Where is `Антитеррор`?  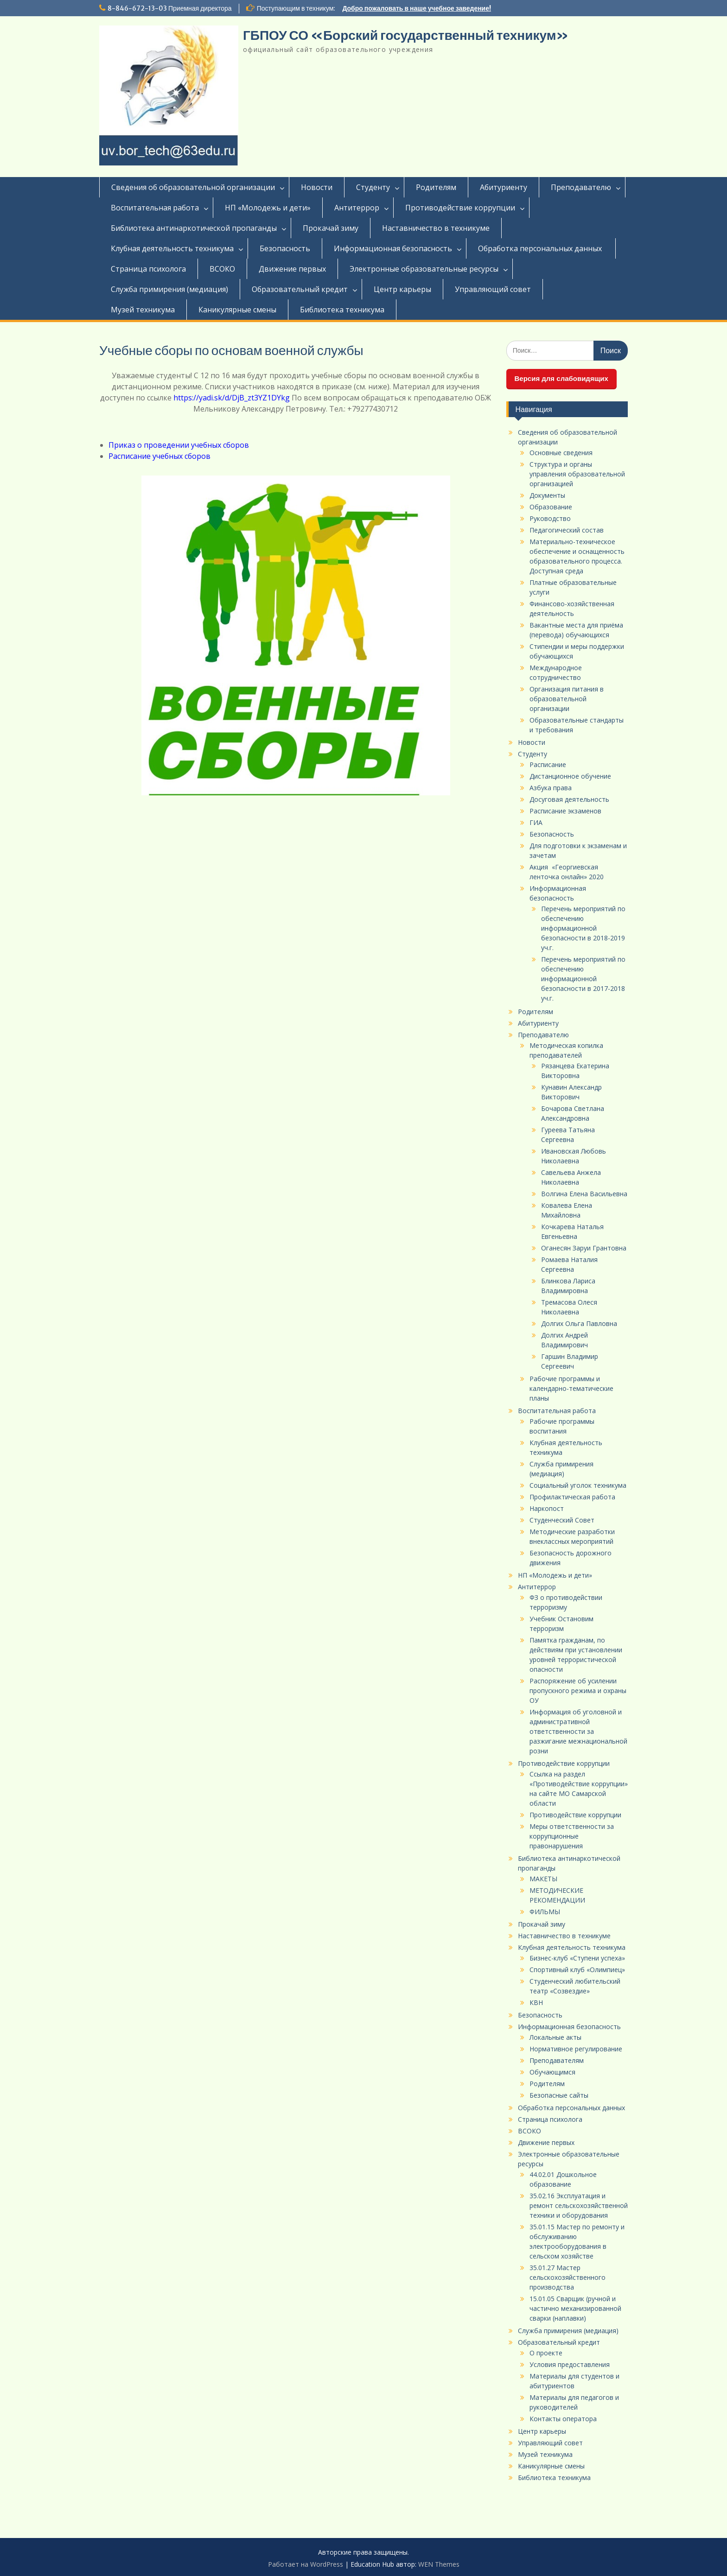 Антитеррор is located at coordinates (356, 208).